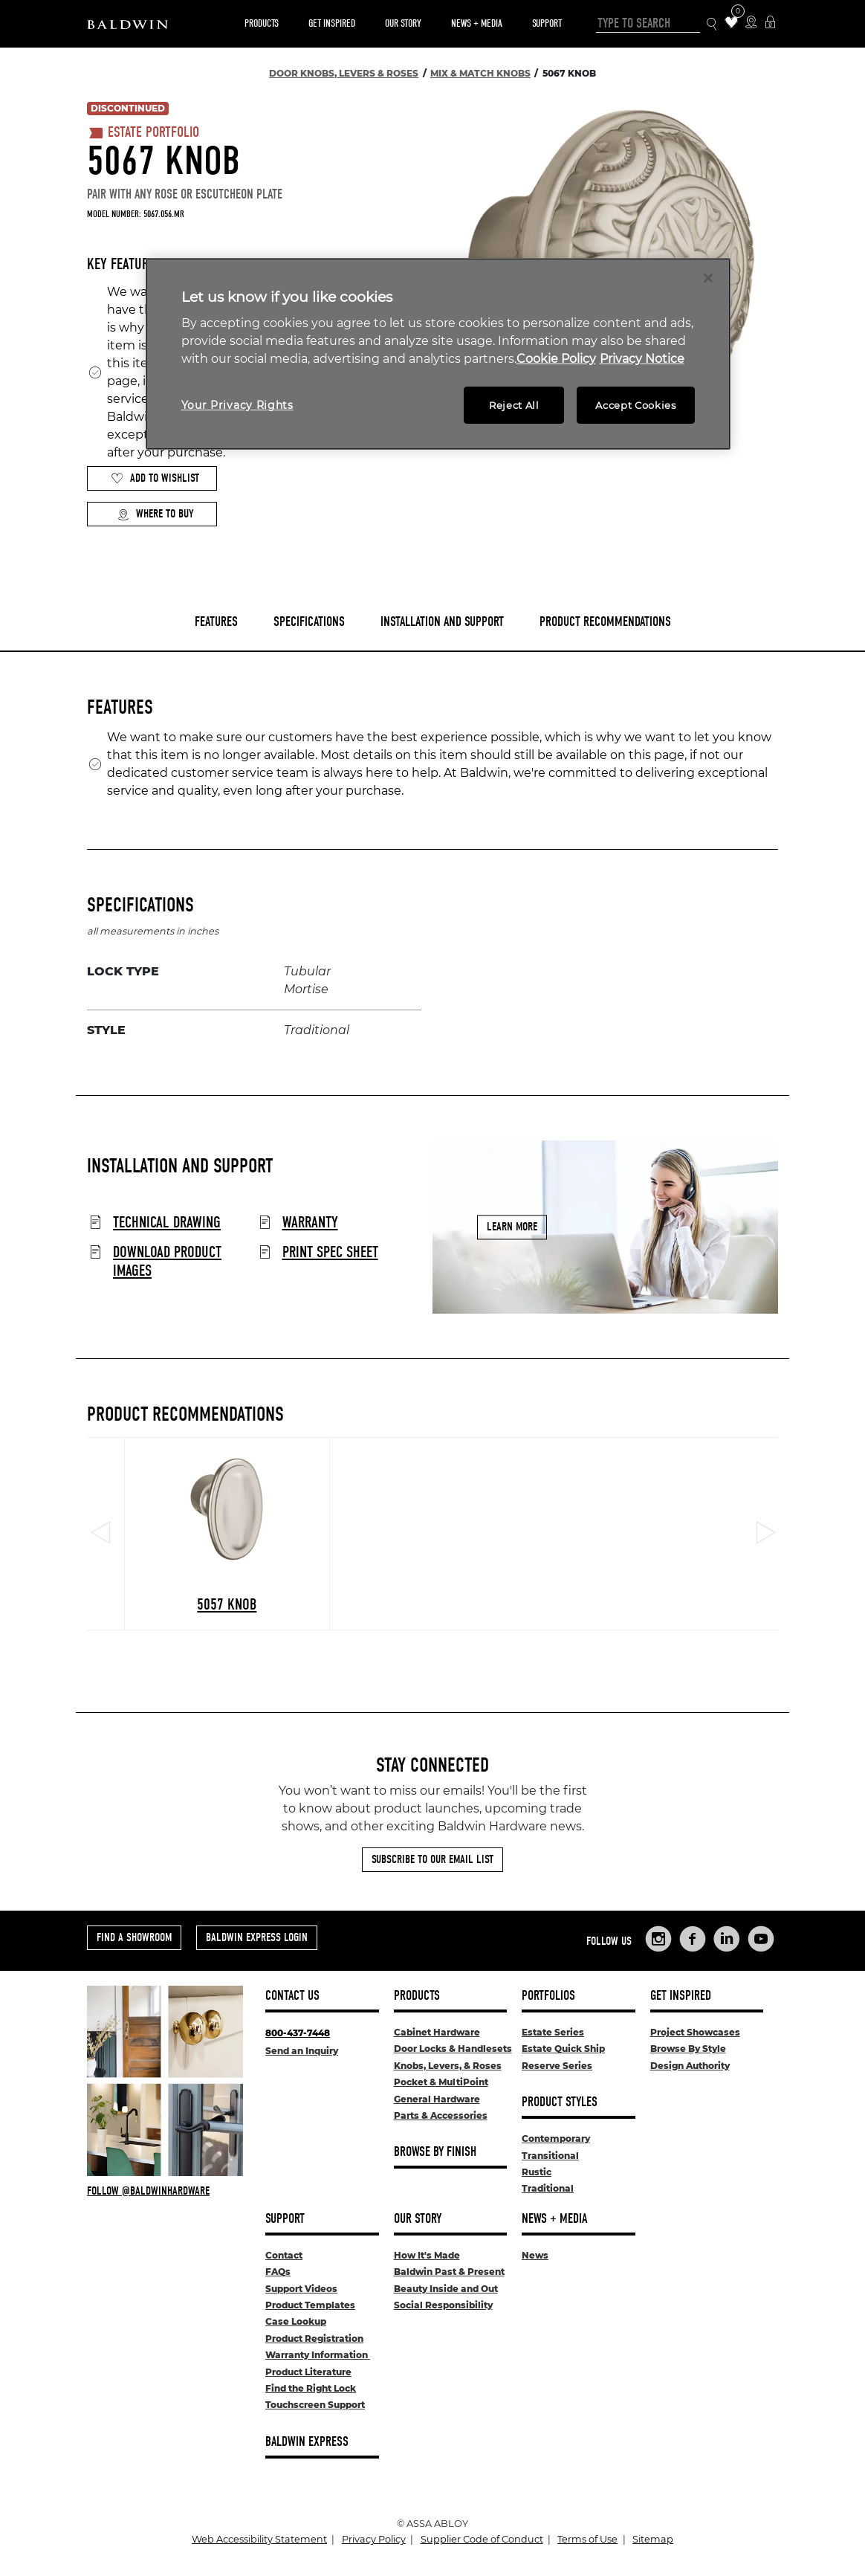  Describe the element at coordinates (315, 2404) in the screenshot. I see `Touchscreen Support` at that location.